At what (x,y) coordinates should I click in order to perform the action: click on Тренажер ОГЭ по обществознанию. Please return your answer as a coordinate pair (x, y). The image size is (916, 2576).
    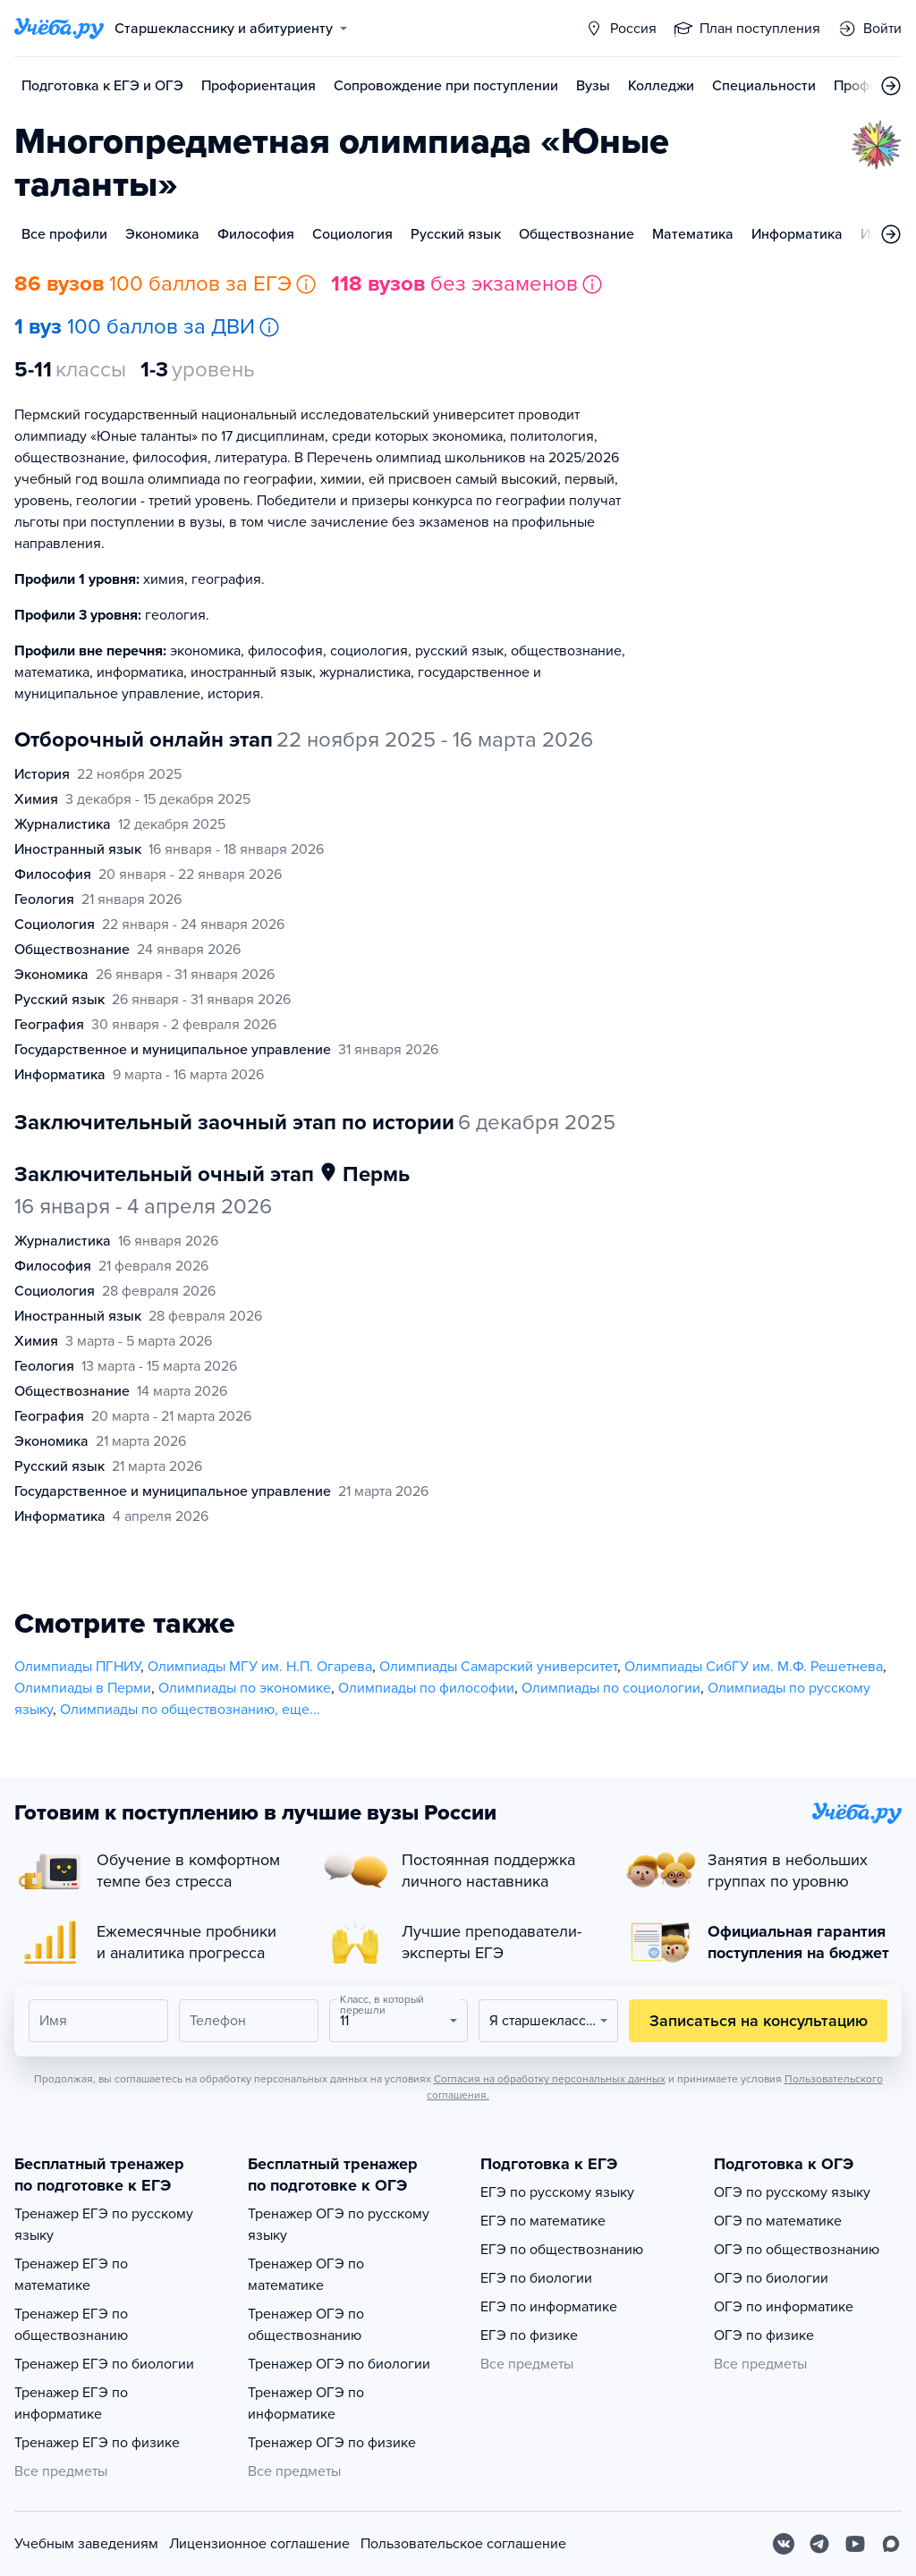
    Looking at the image, I should click on (306, 2324).